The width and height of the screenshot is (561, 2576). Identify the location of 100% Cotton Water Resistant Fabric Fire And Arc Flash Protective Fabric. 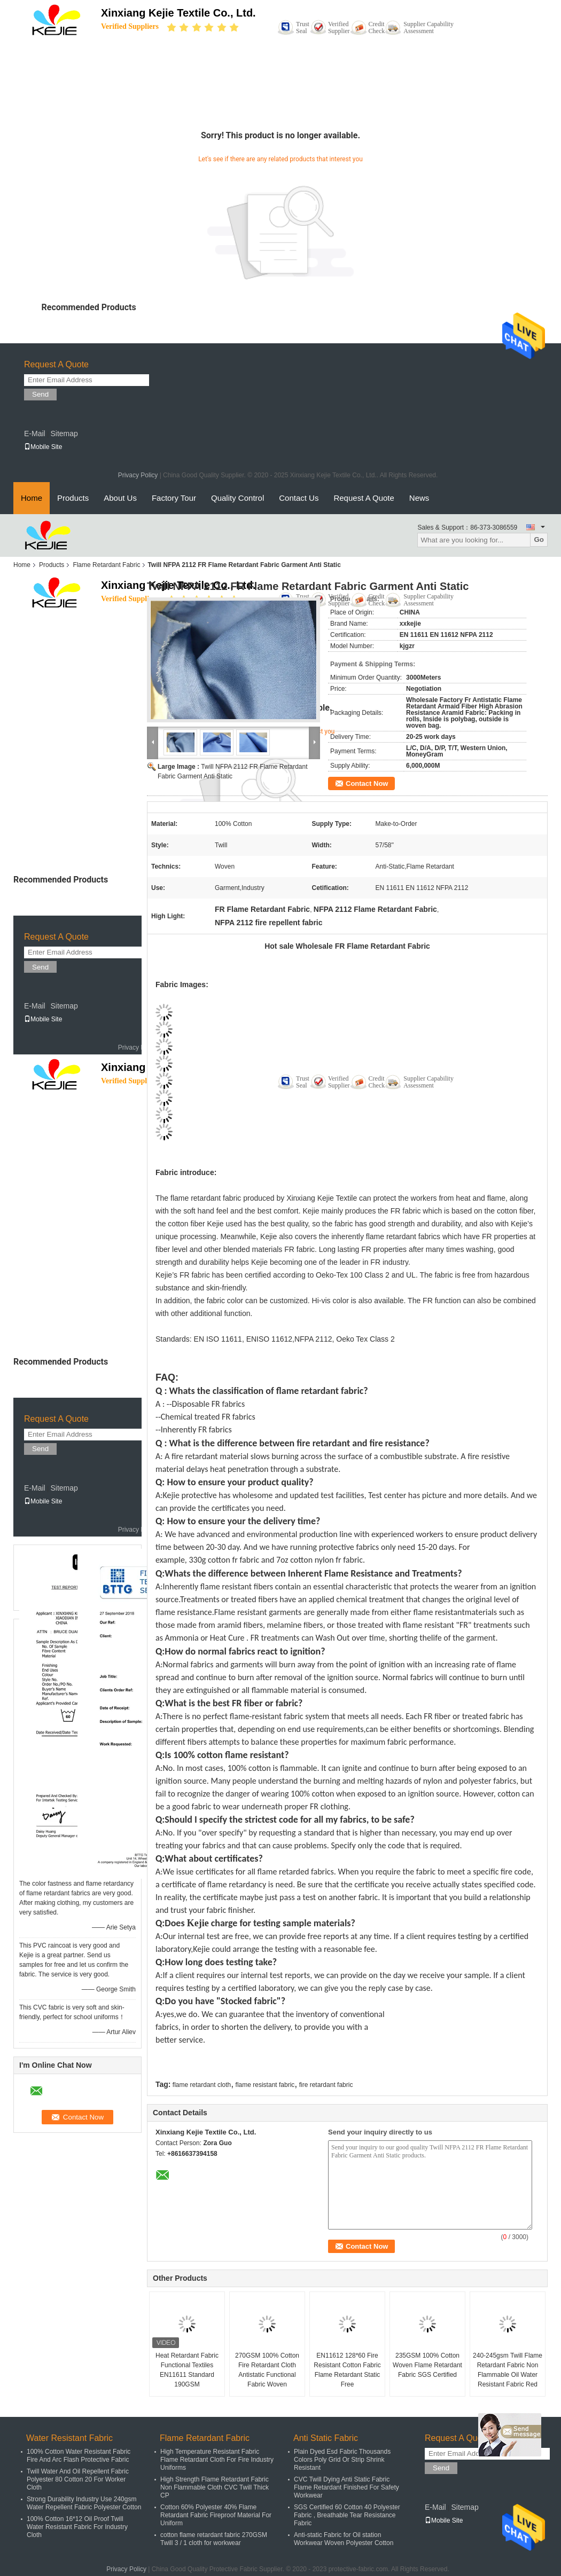
(78, 2455).